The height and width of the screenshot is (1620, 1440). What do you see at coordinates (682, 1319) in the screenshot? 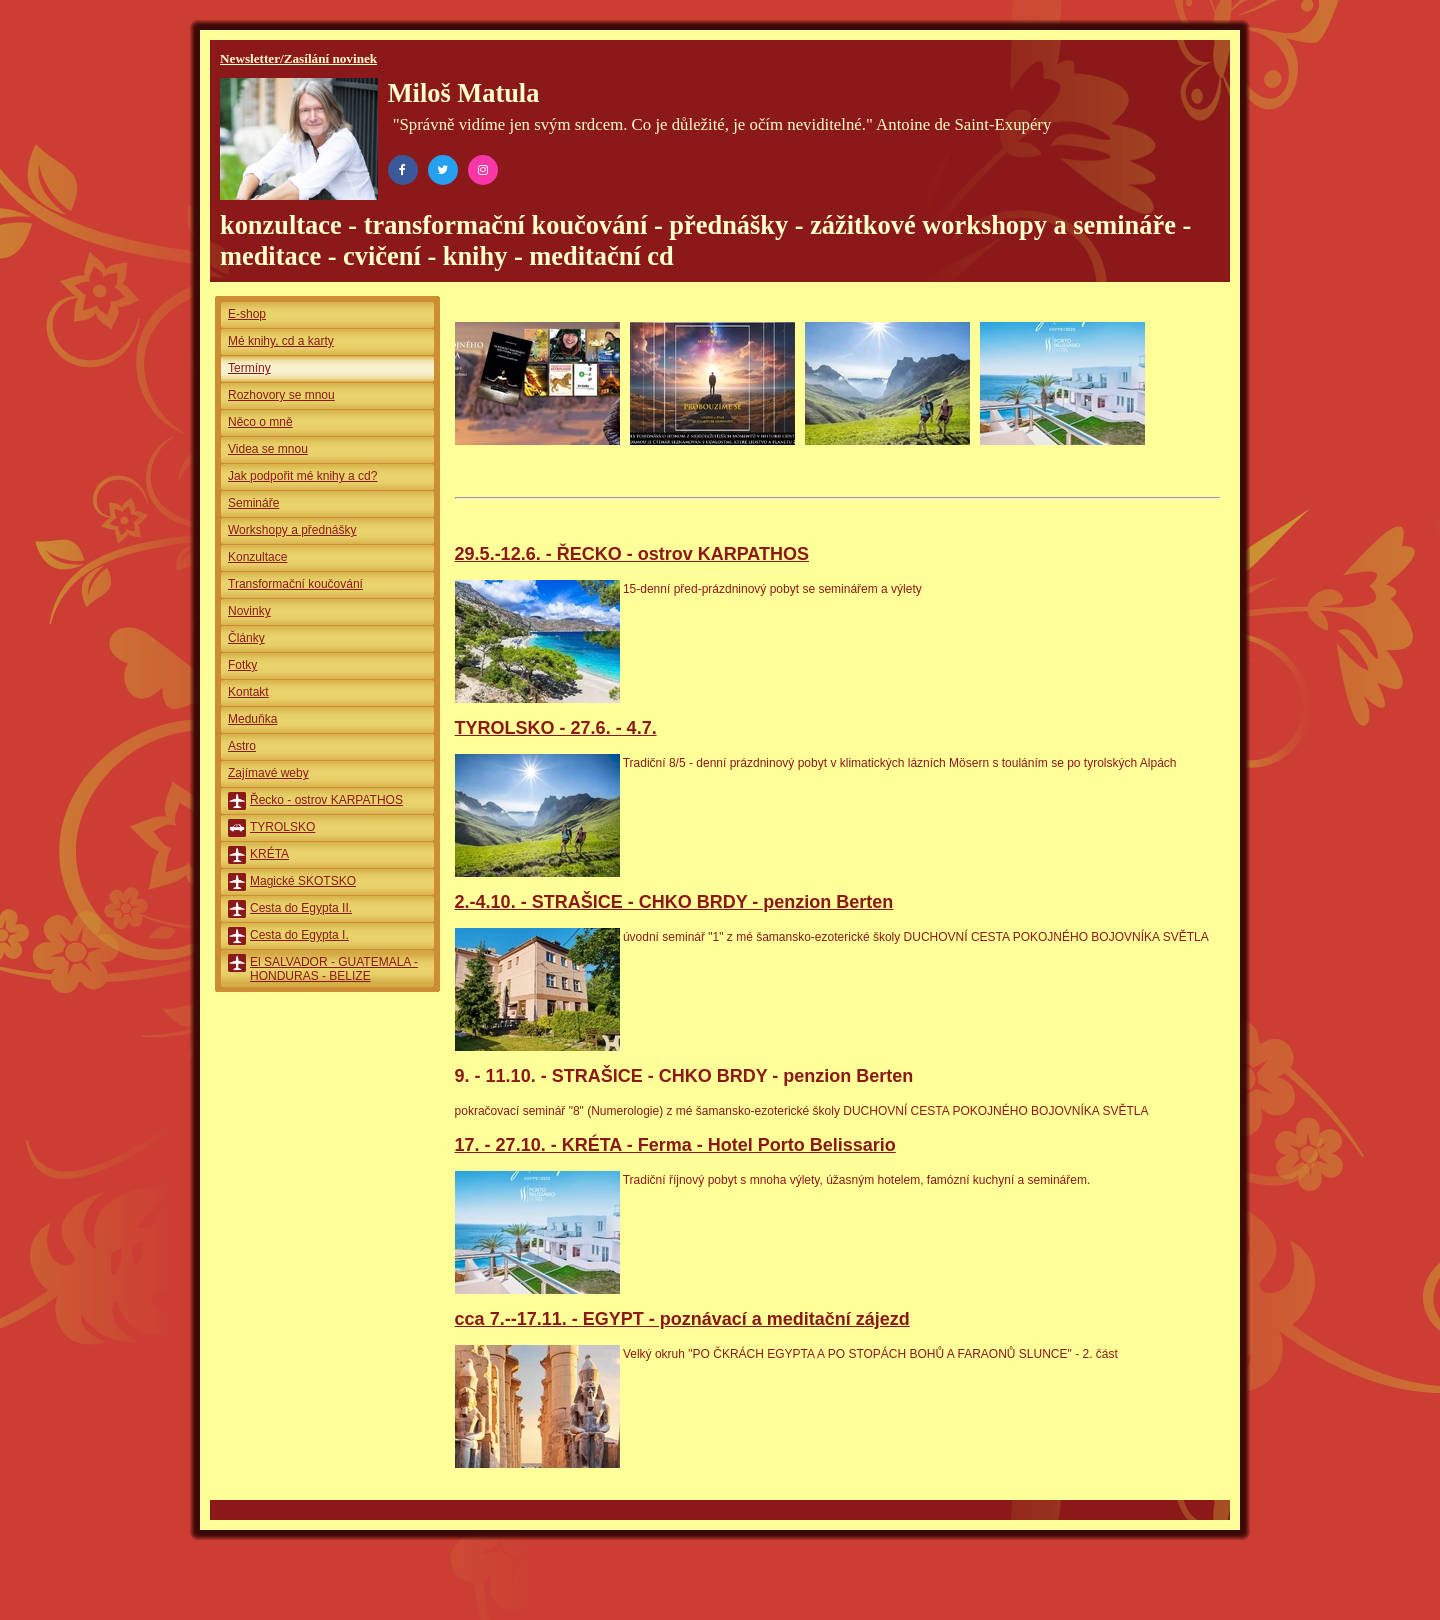
I see `cca 7.--17.11. - EGYPT - poznávací a meditační zájezd` at bounding box center [682, 1319].